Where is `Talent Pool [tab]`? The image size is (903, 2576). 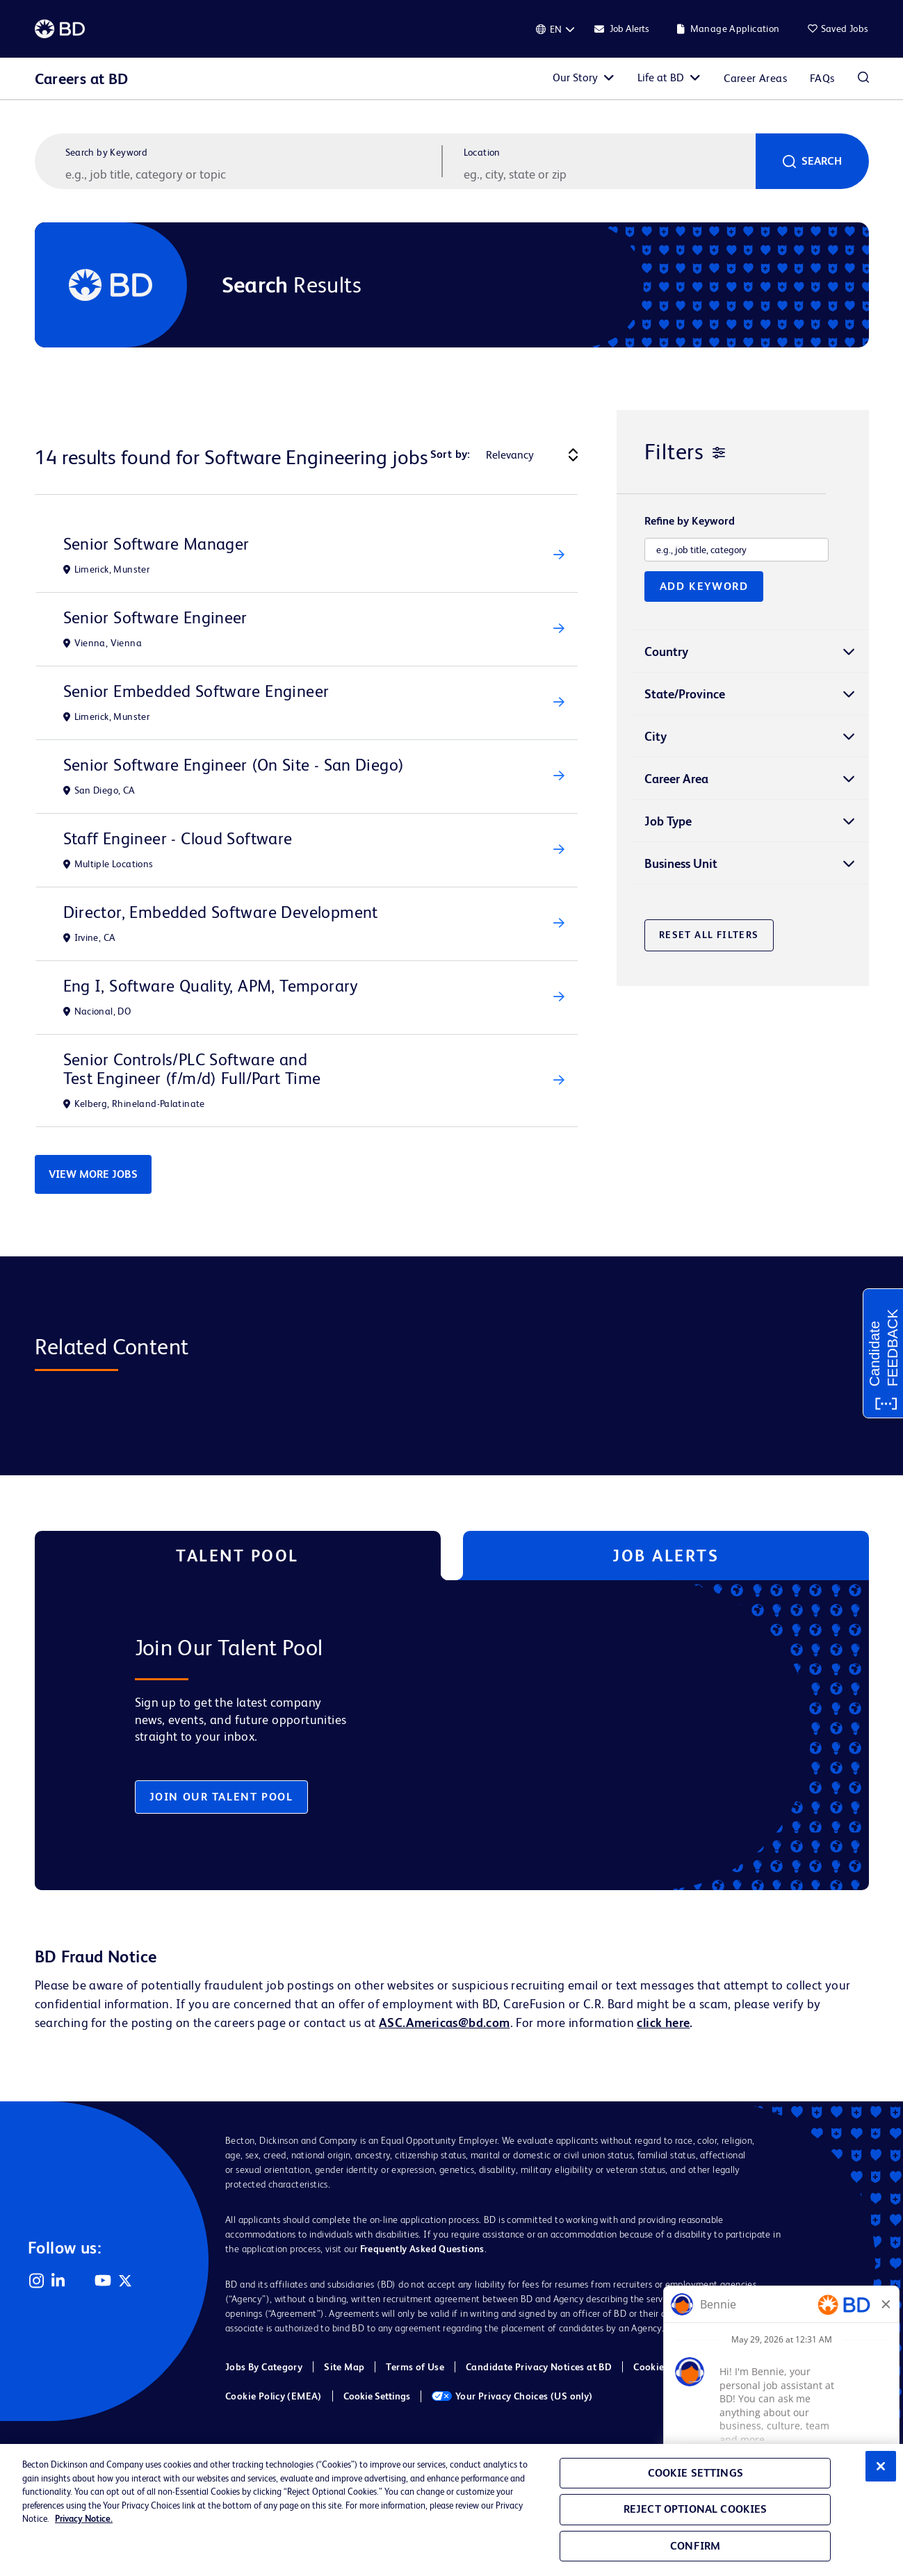
Talent Pool [tab] is located at coordinates (237, 1555).